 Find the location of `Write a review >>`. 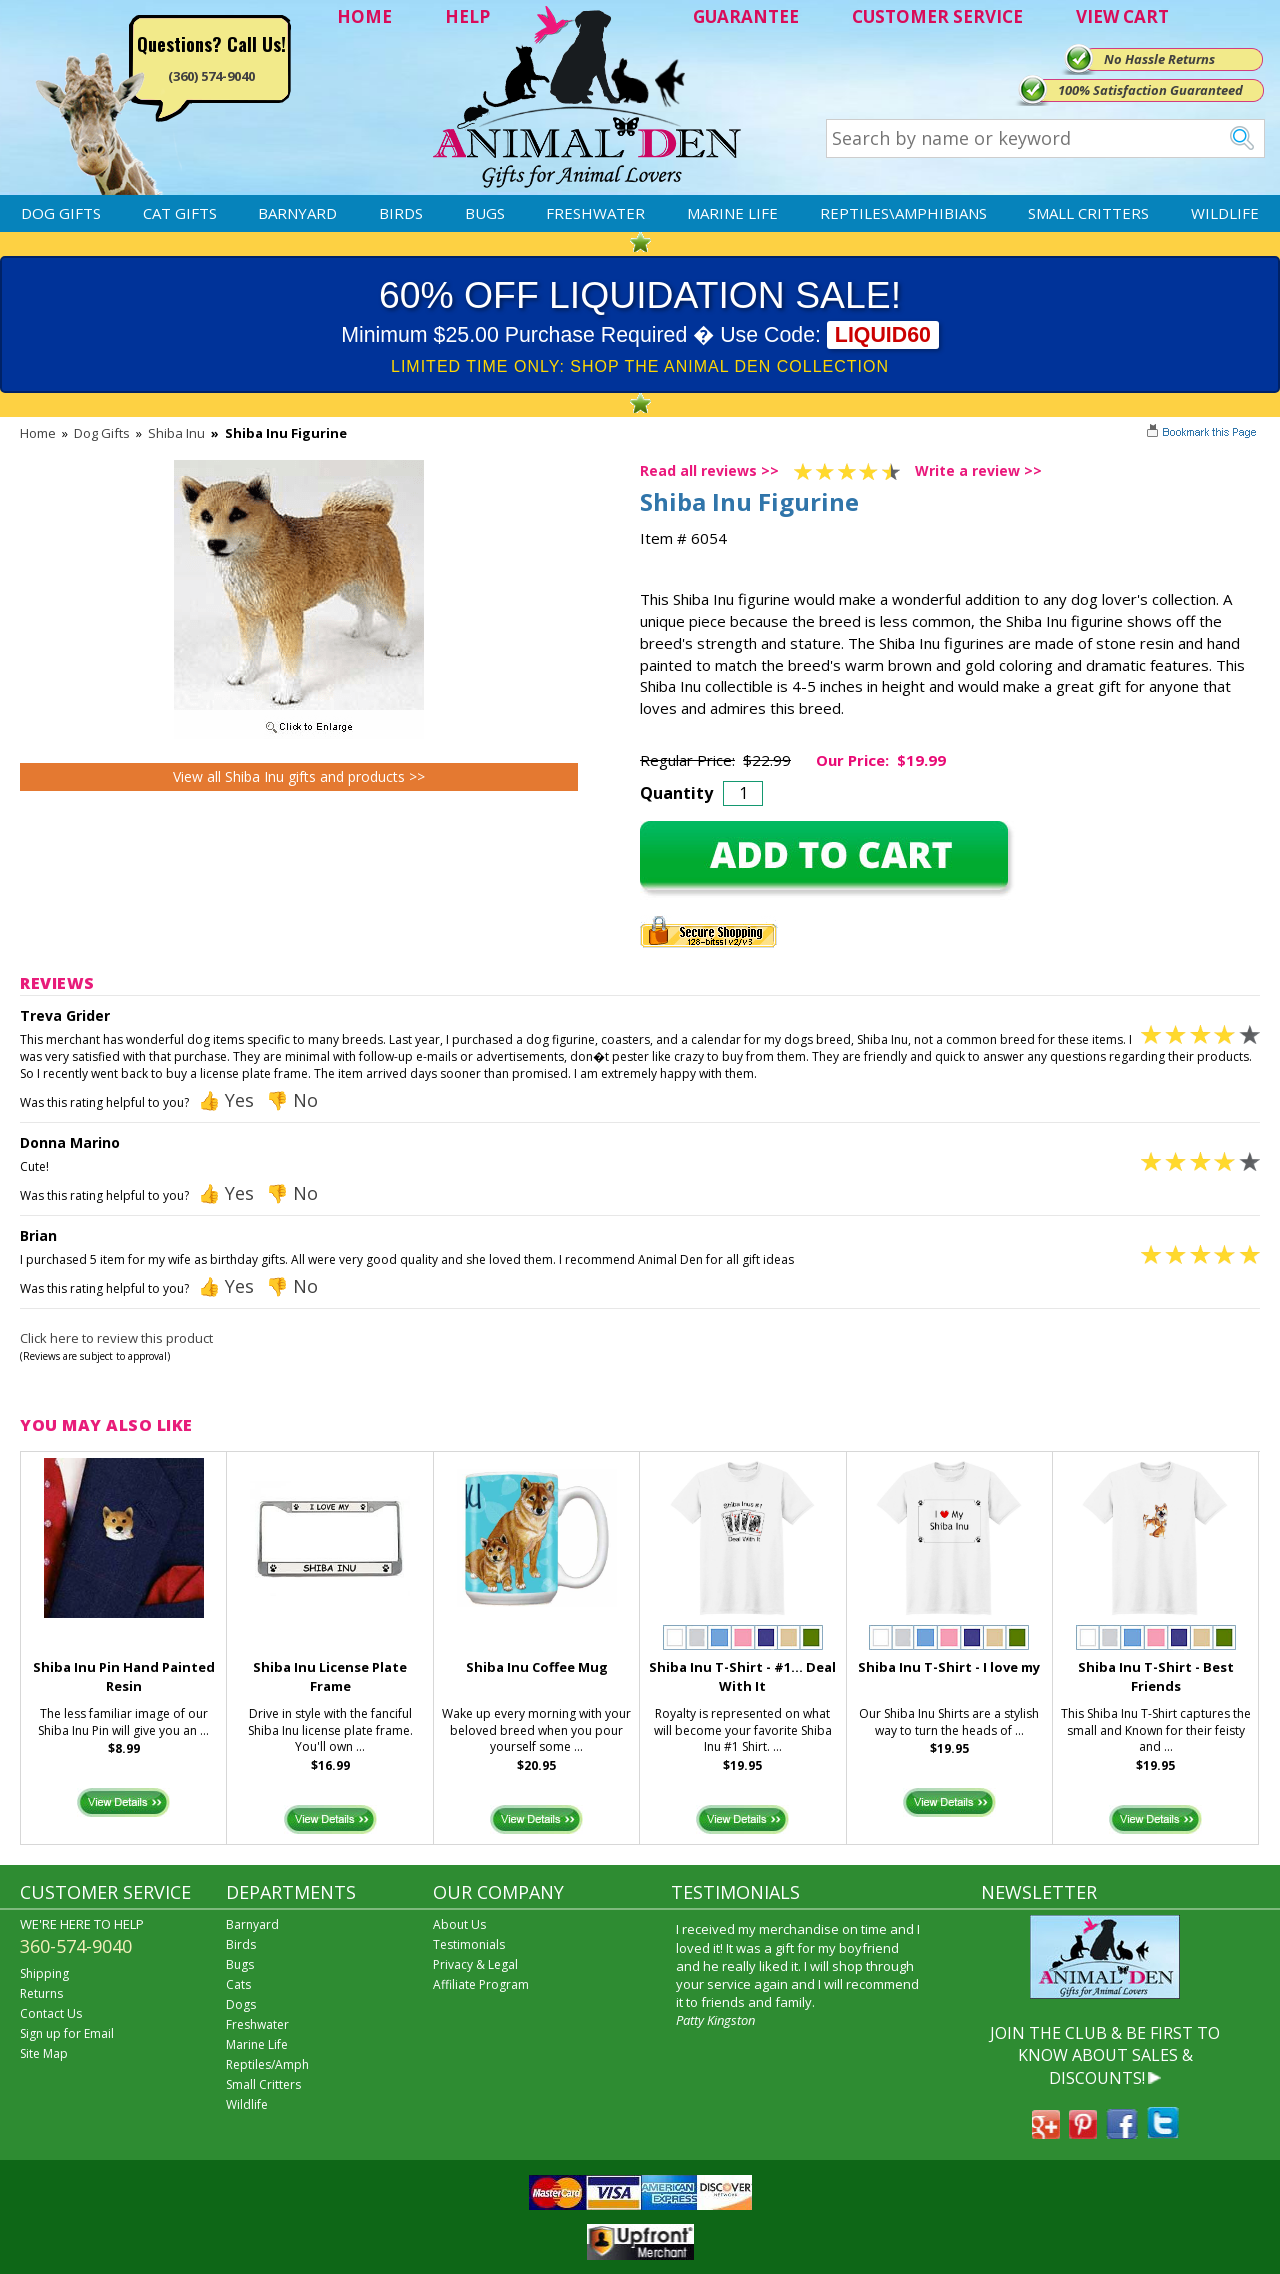

Write a review >> is located at coordinates (978, 470).